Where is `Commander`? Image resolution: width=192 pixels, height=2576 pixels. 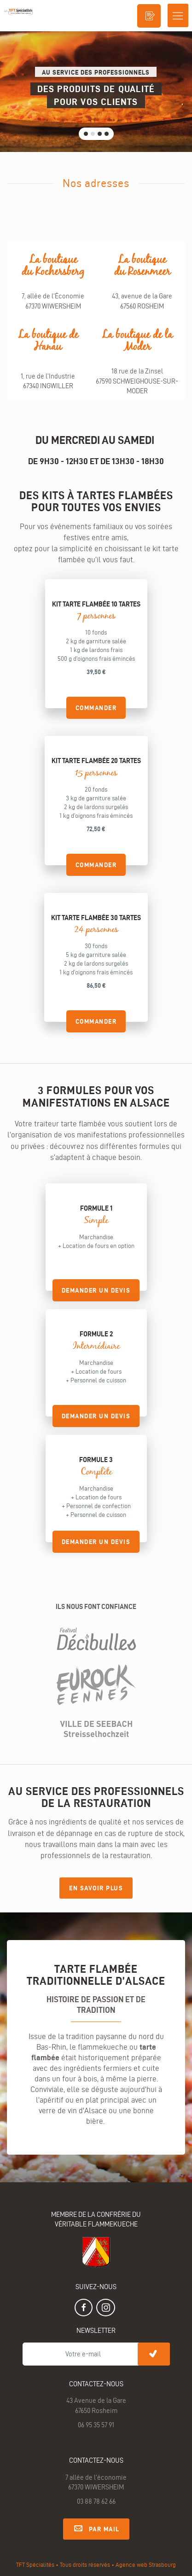 Commander is located at coordinates (96, 707).